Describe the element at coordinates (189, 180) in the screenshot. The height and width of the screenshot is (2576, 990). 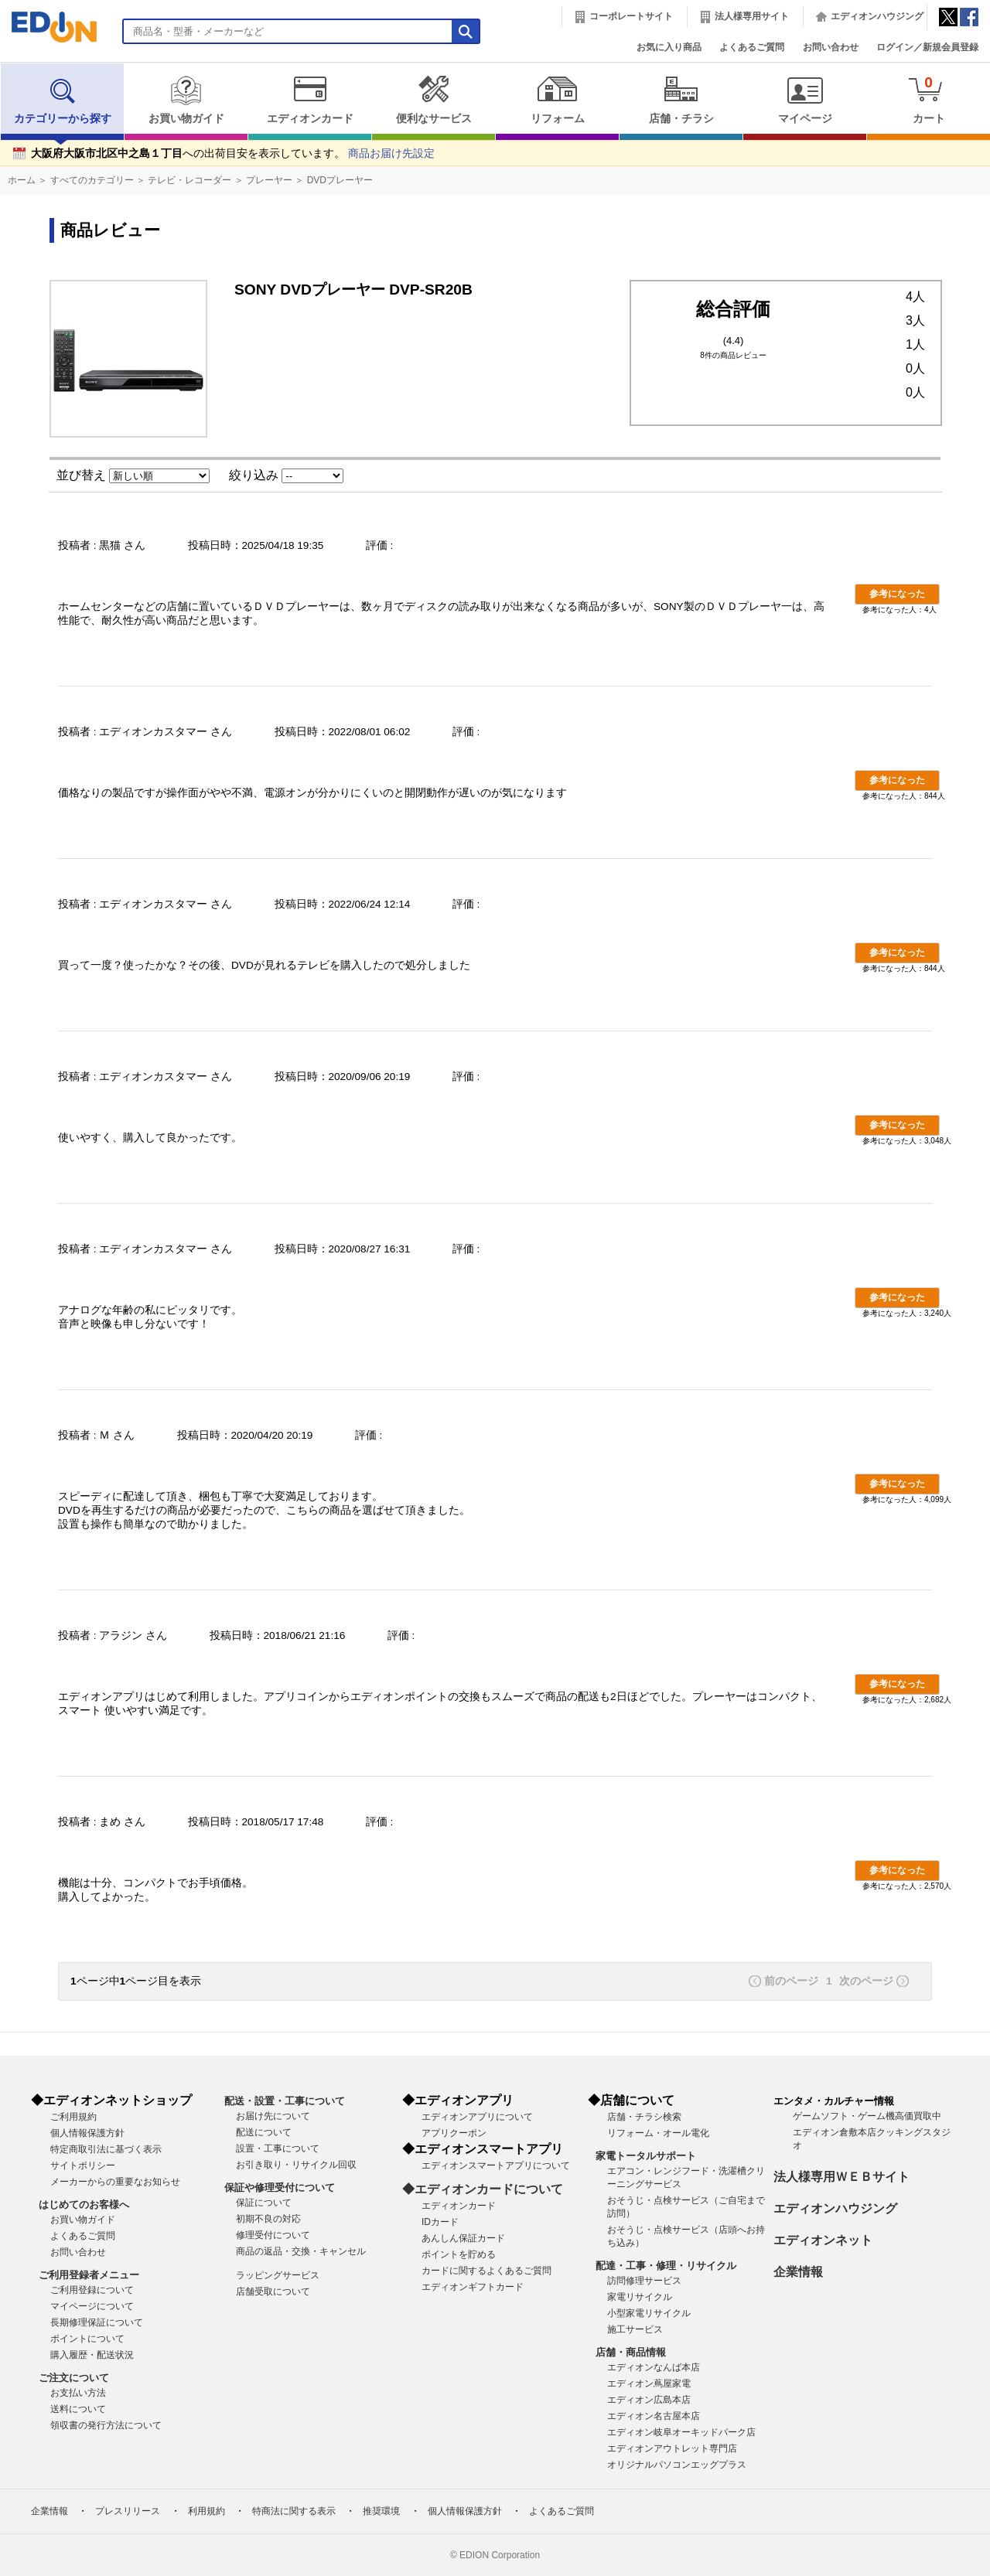
I see `テレビ・レコーダー` at that location.